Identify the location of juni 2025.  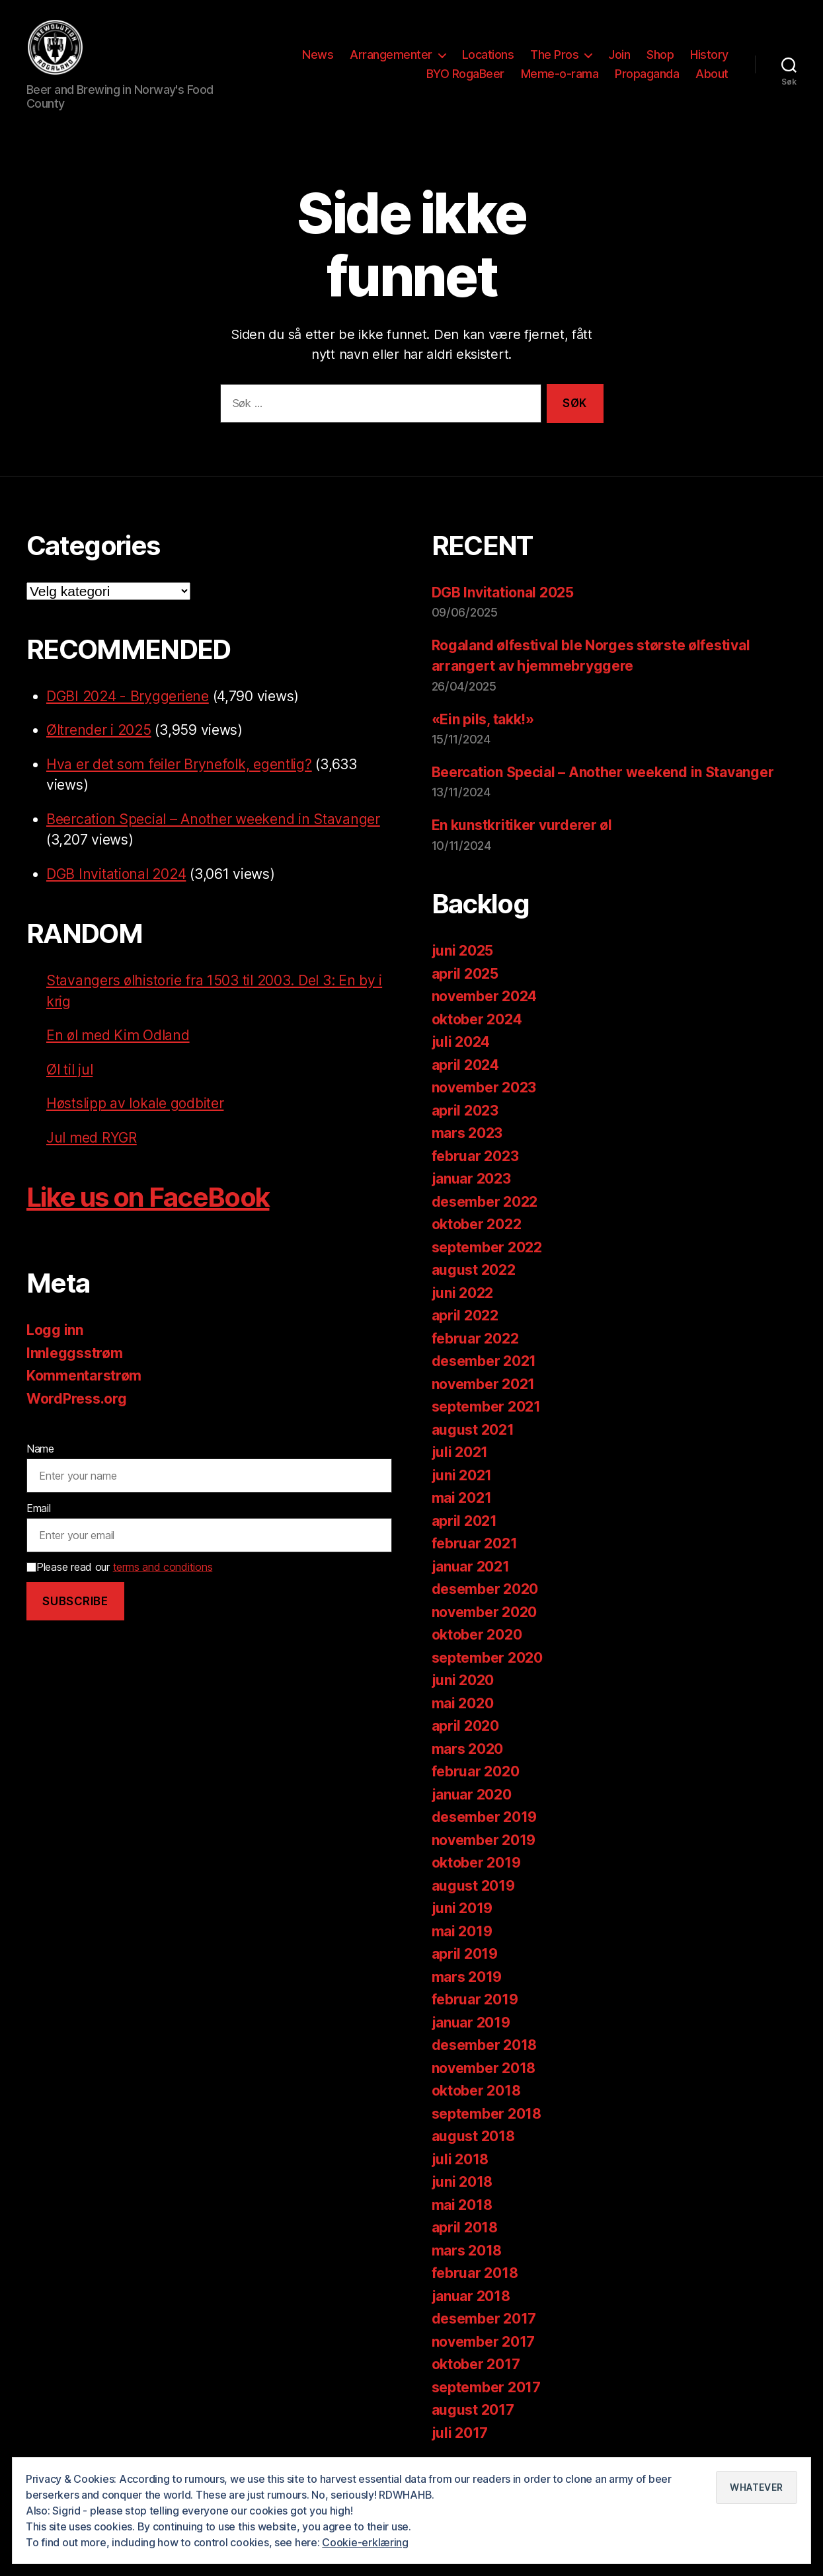
(463, 953).